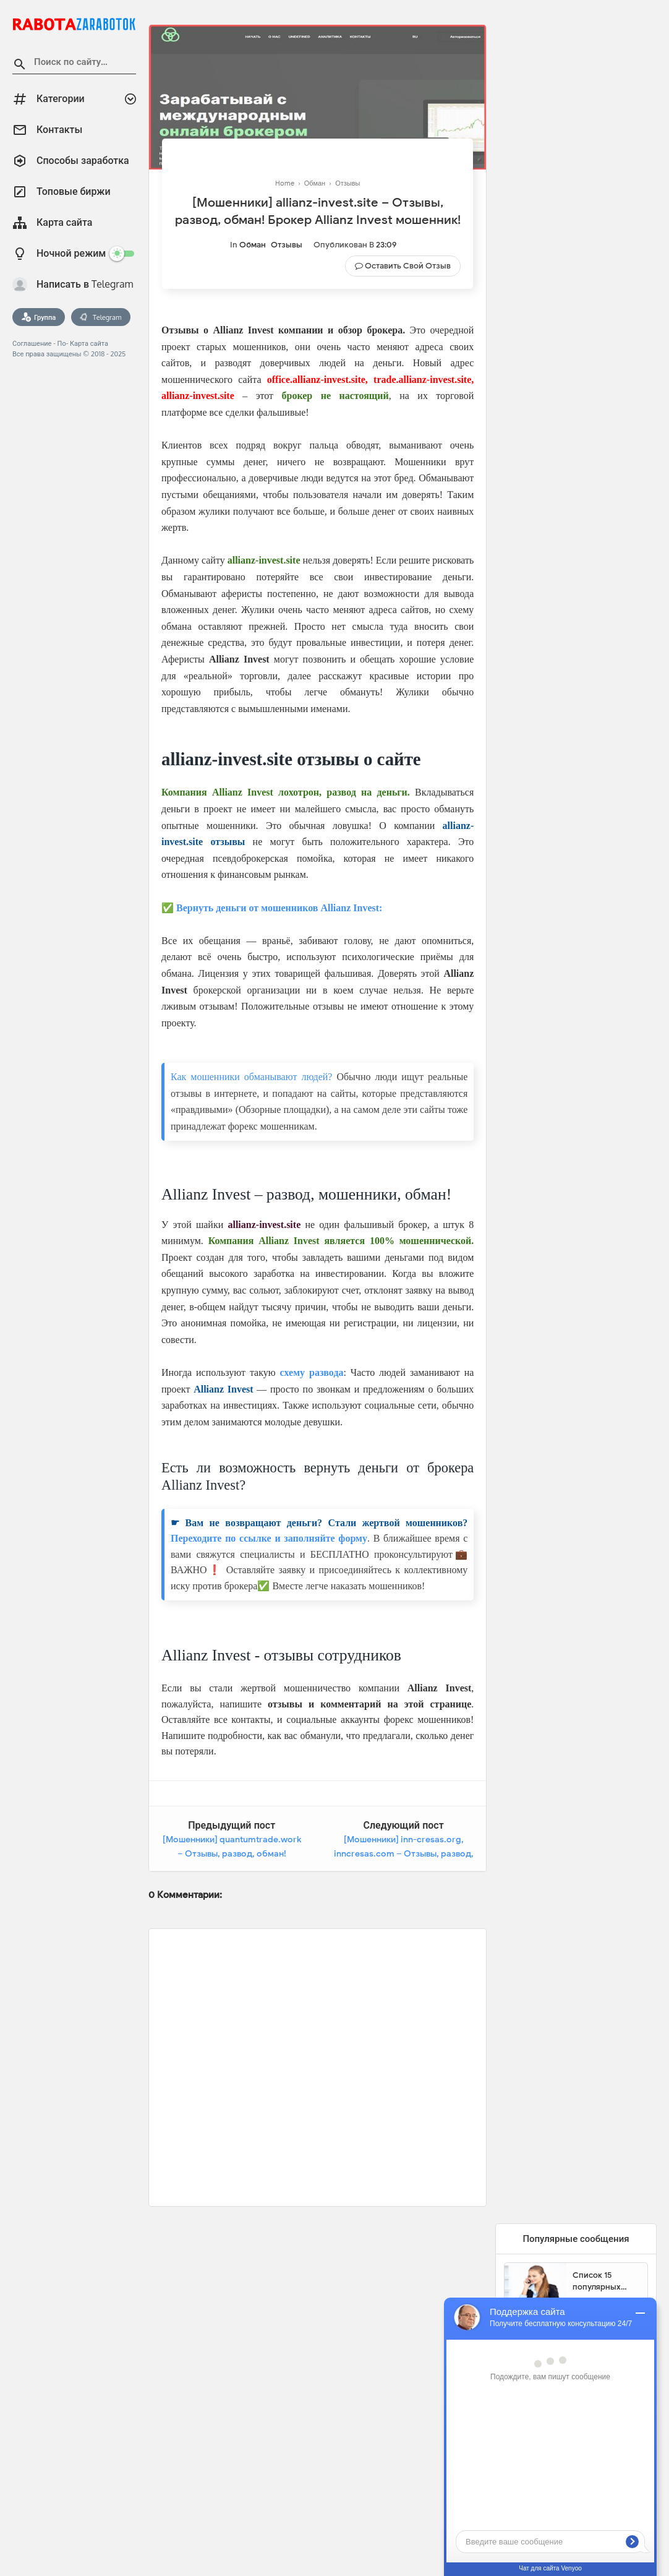 The height and width of the screenshot is (2576, 669). I want to click on Обман, so click(252, 244).